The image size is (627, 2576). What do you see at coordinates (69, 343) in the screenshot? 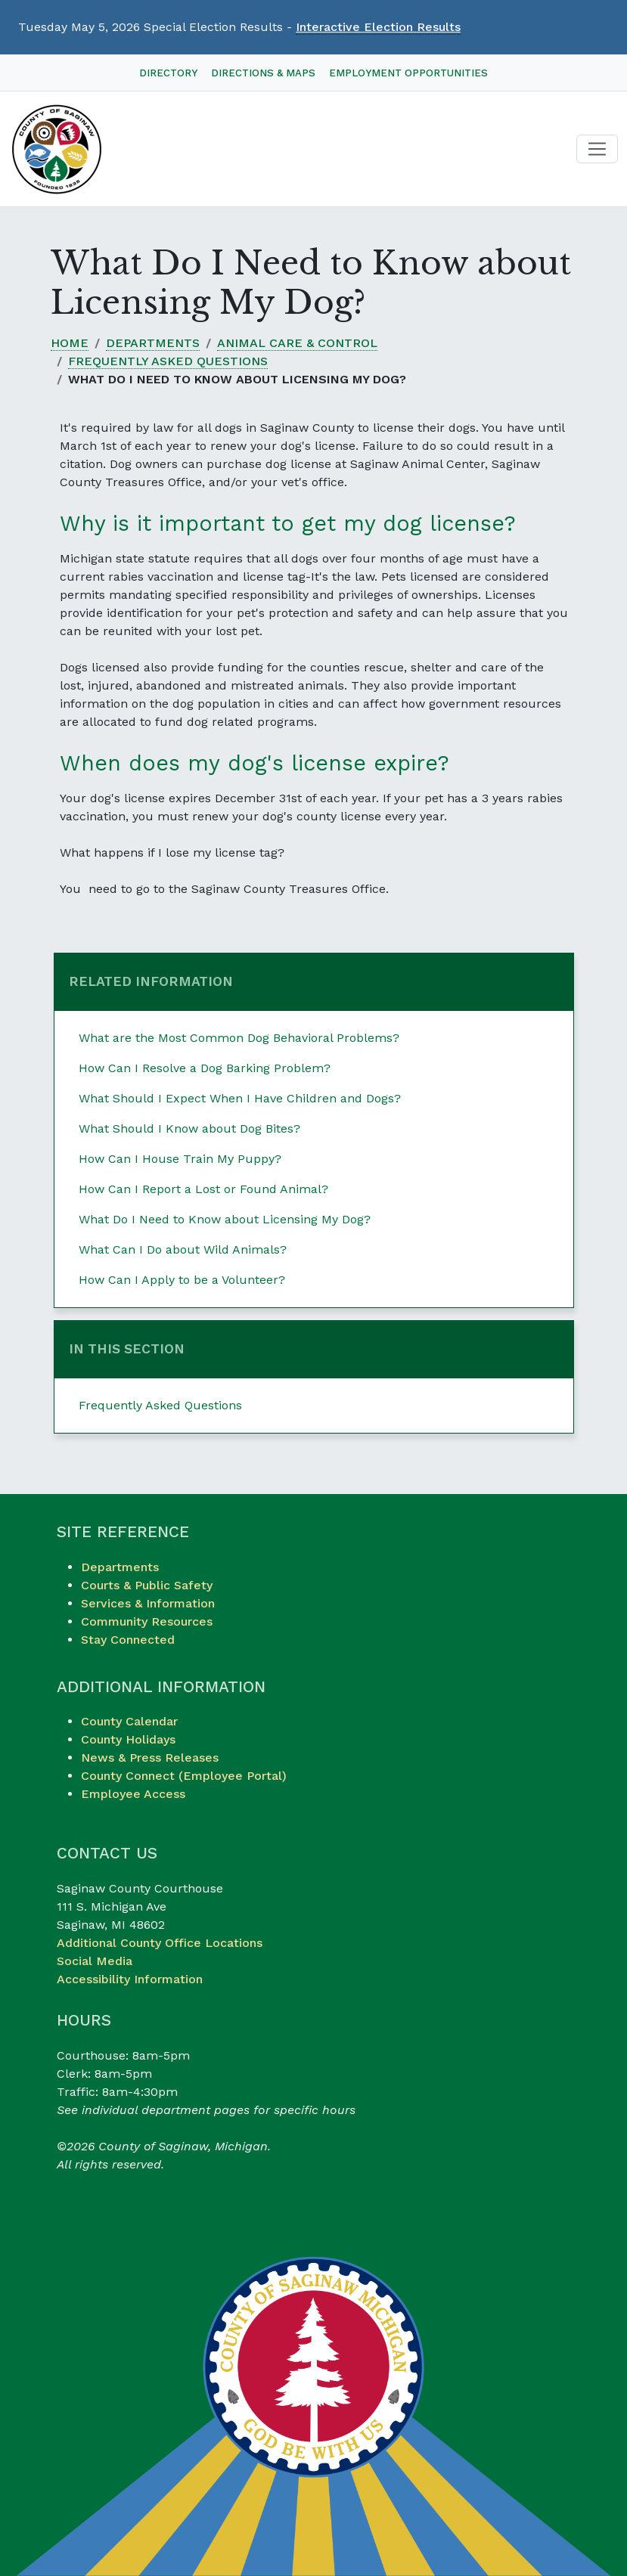
I see `Home` at bounding box center [69, 343].